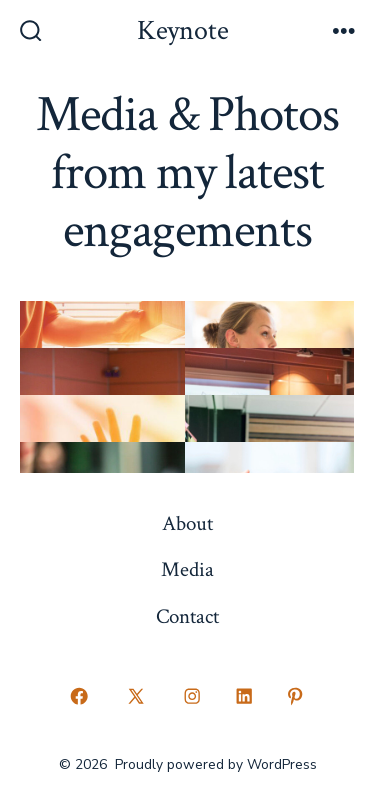 The image size is (375, 805). Describe the element at coordinates (187, 616) in the screenshot. I see `Contact` at that location.